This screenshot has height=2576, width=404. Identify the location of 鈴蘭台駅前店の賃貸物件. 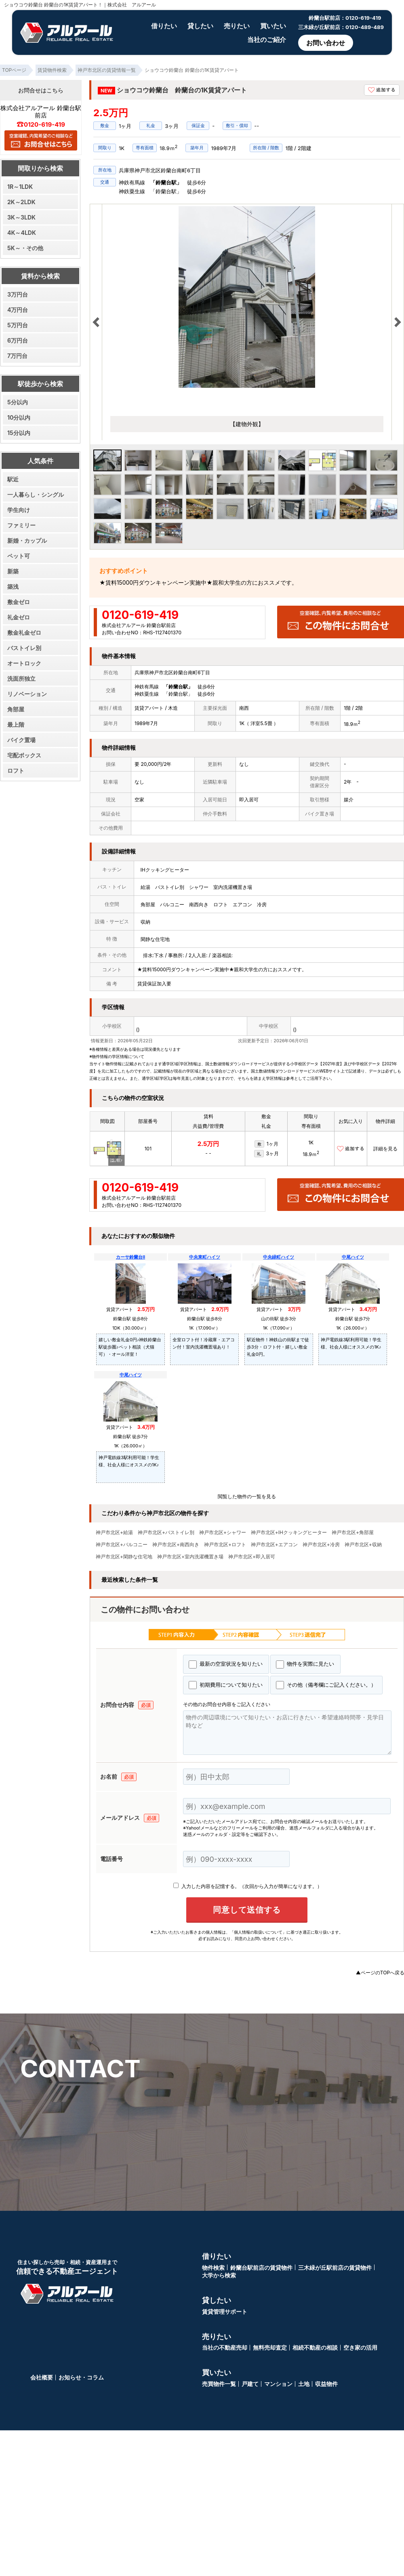
(261, 2270).